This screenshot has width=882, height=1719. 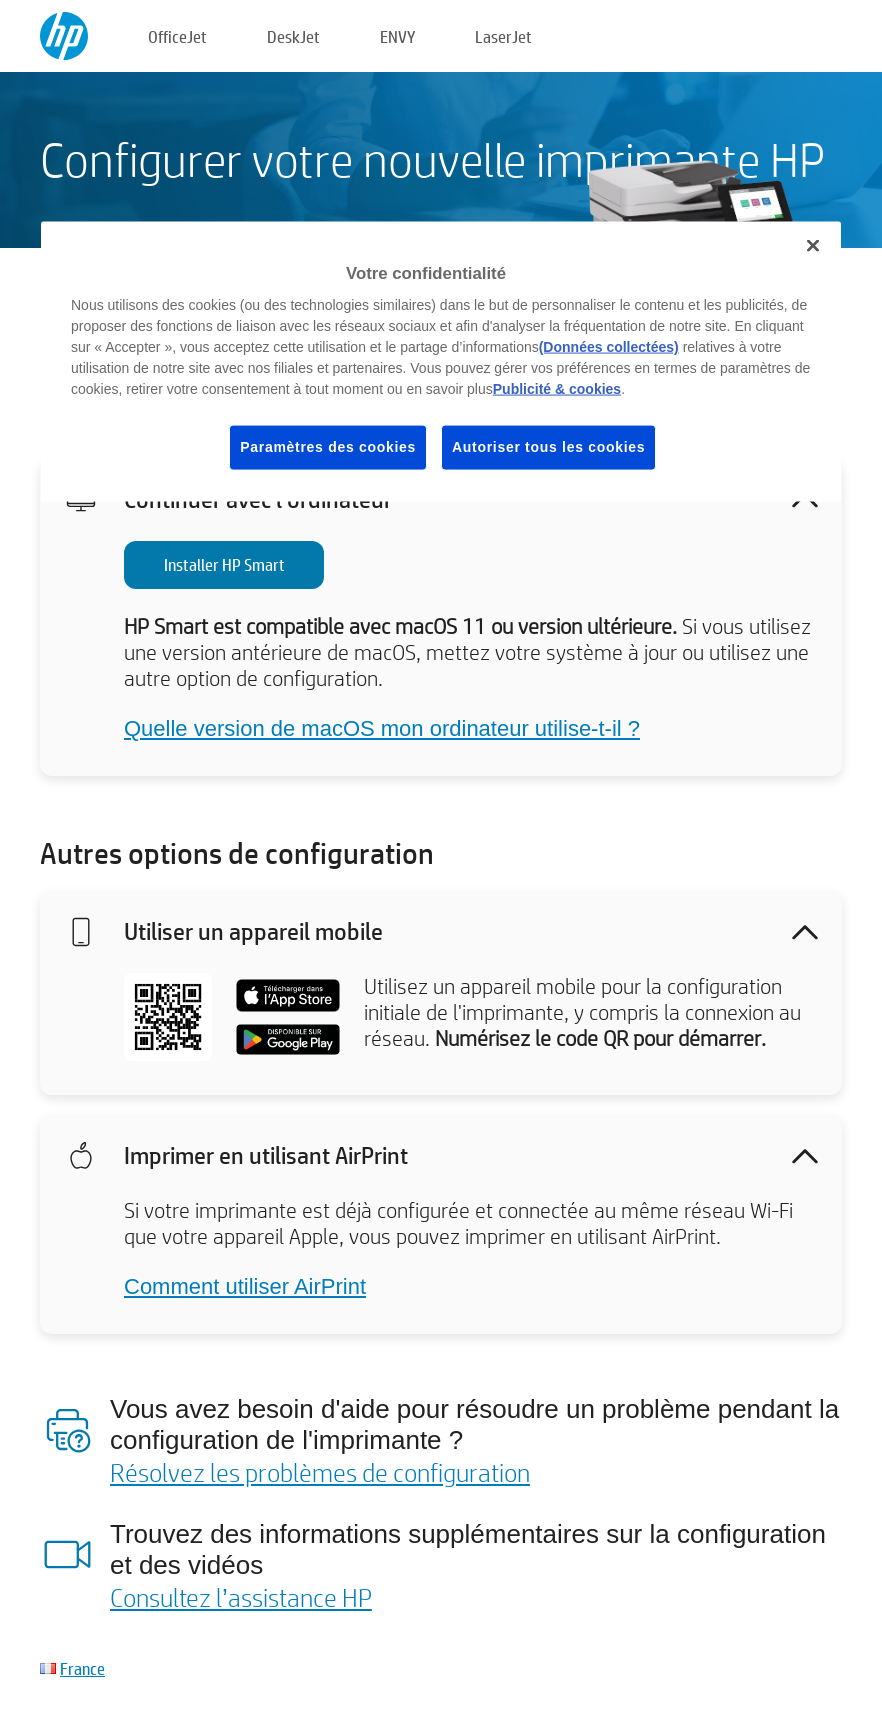 What do you see at coordinates (224, 564) in the screenshot?
I see `Installer HP Smart` at bounding box center [224, 564].